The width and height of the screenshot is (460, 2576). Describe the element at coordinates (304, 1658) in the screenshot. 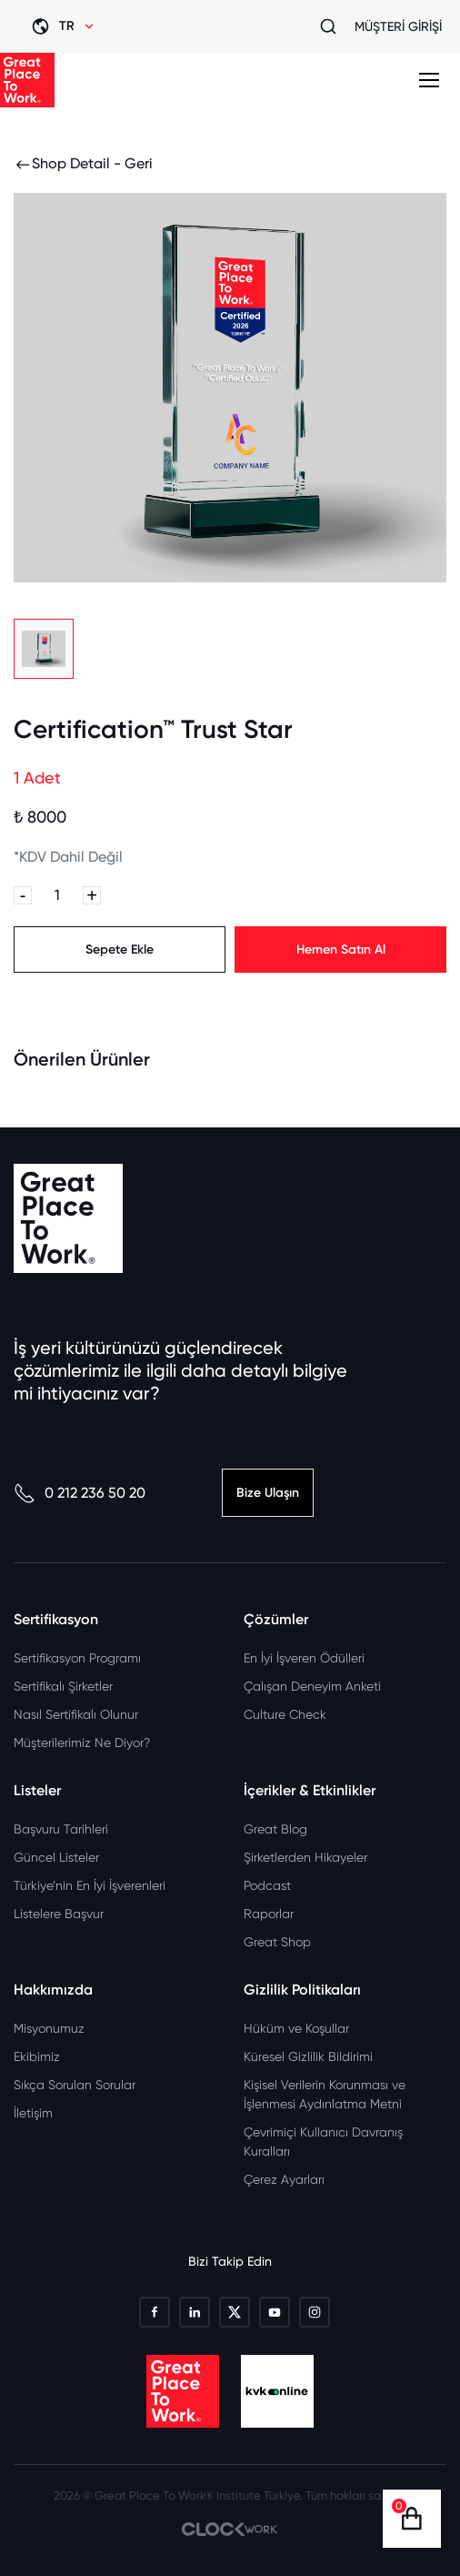

I see `En İyi İşveren Ödülleri` at that location.